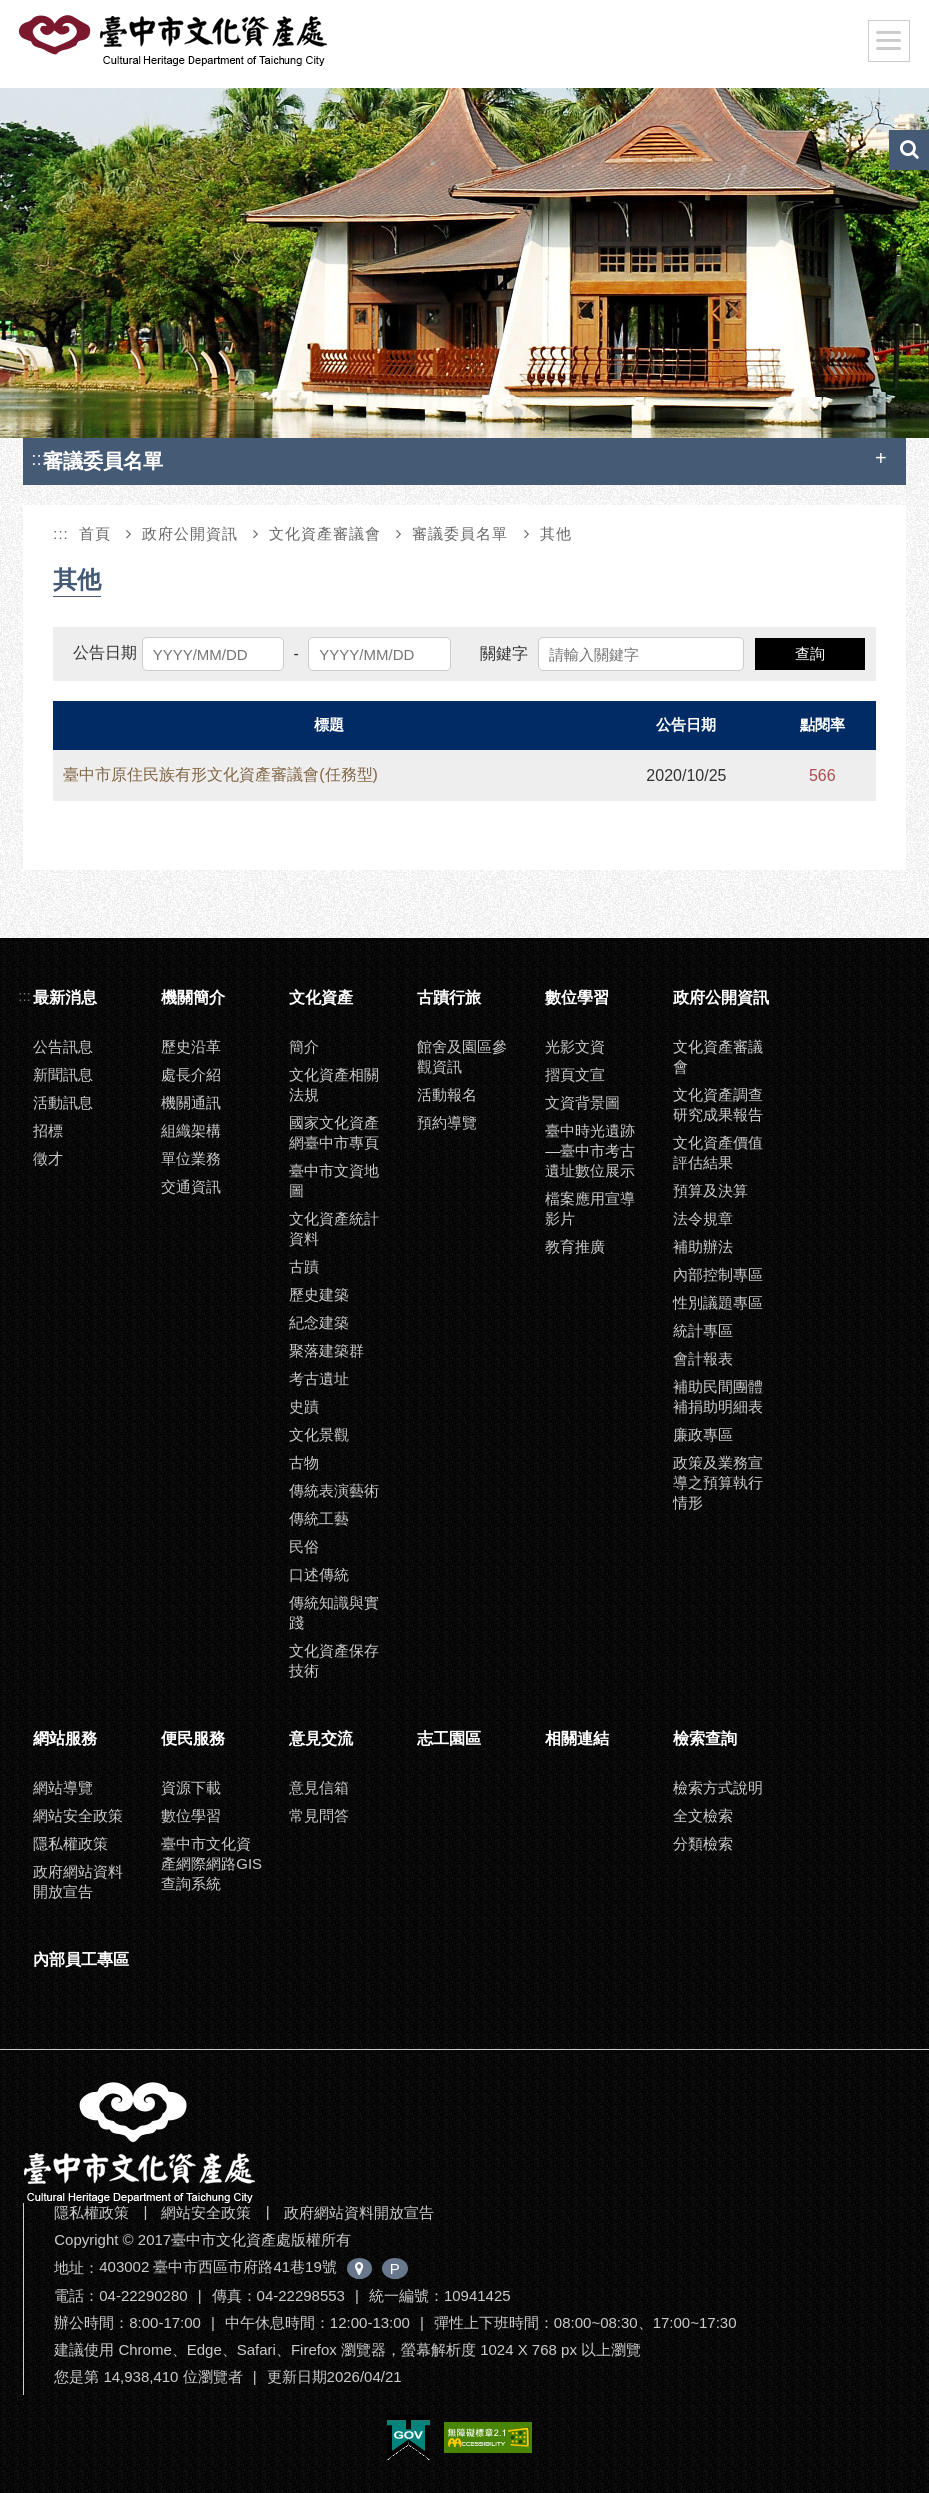  Describe the element at coordinates (577, 1738) in the screenshot. I see `相關連結` at that location.